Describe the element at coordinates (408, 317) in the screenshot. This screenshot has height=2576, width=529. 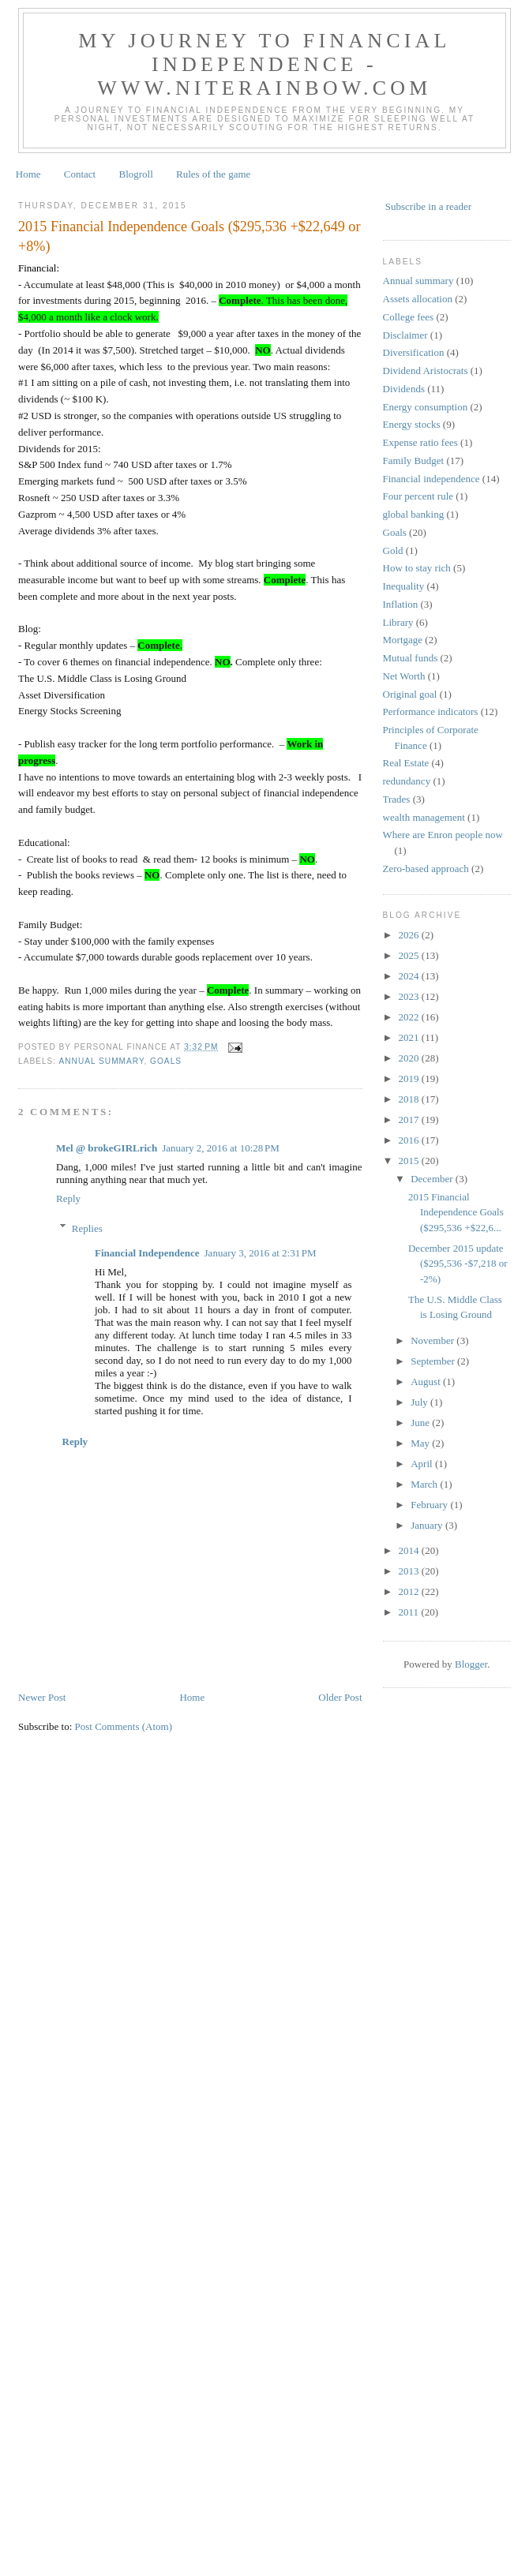
I see `College fees` at that location.